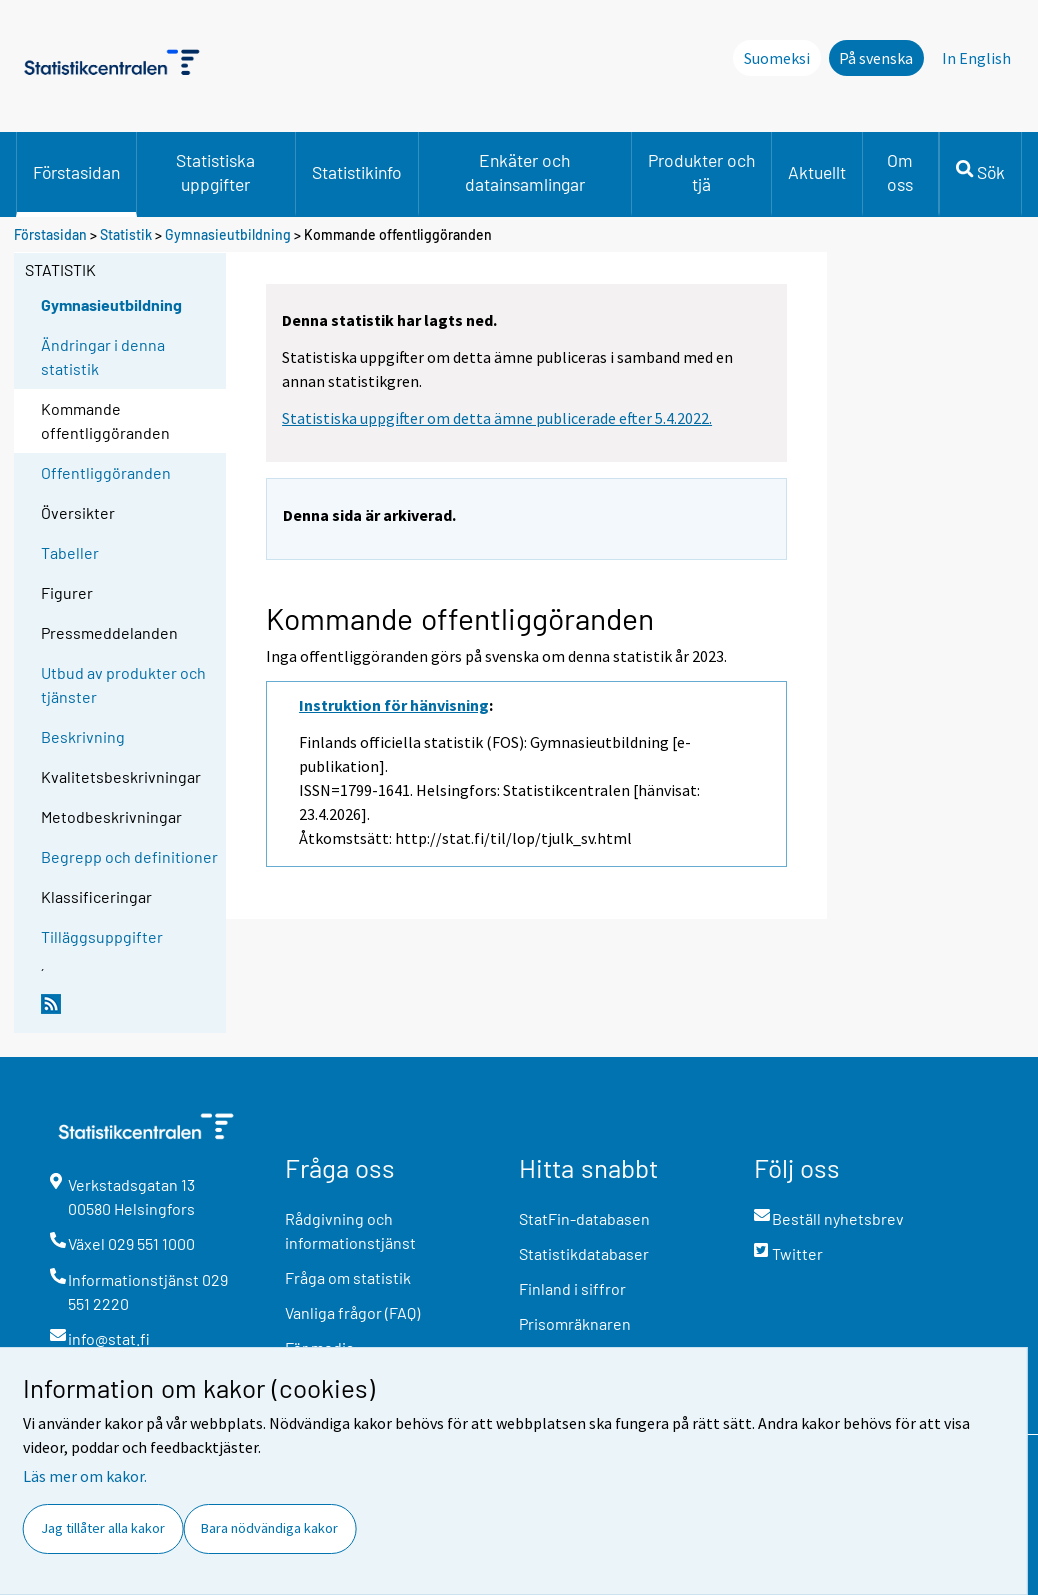 This screenshot has width=1038, height=1595. What do you see at coordinates (102, 936) in the screenshot?
I see `Tilläggsuppgifter` at bounding box center [102, 936].